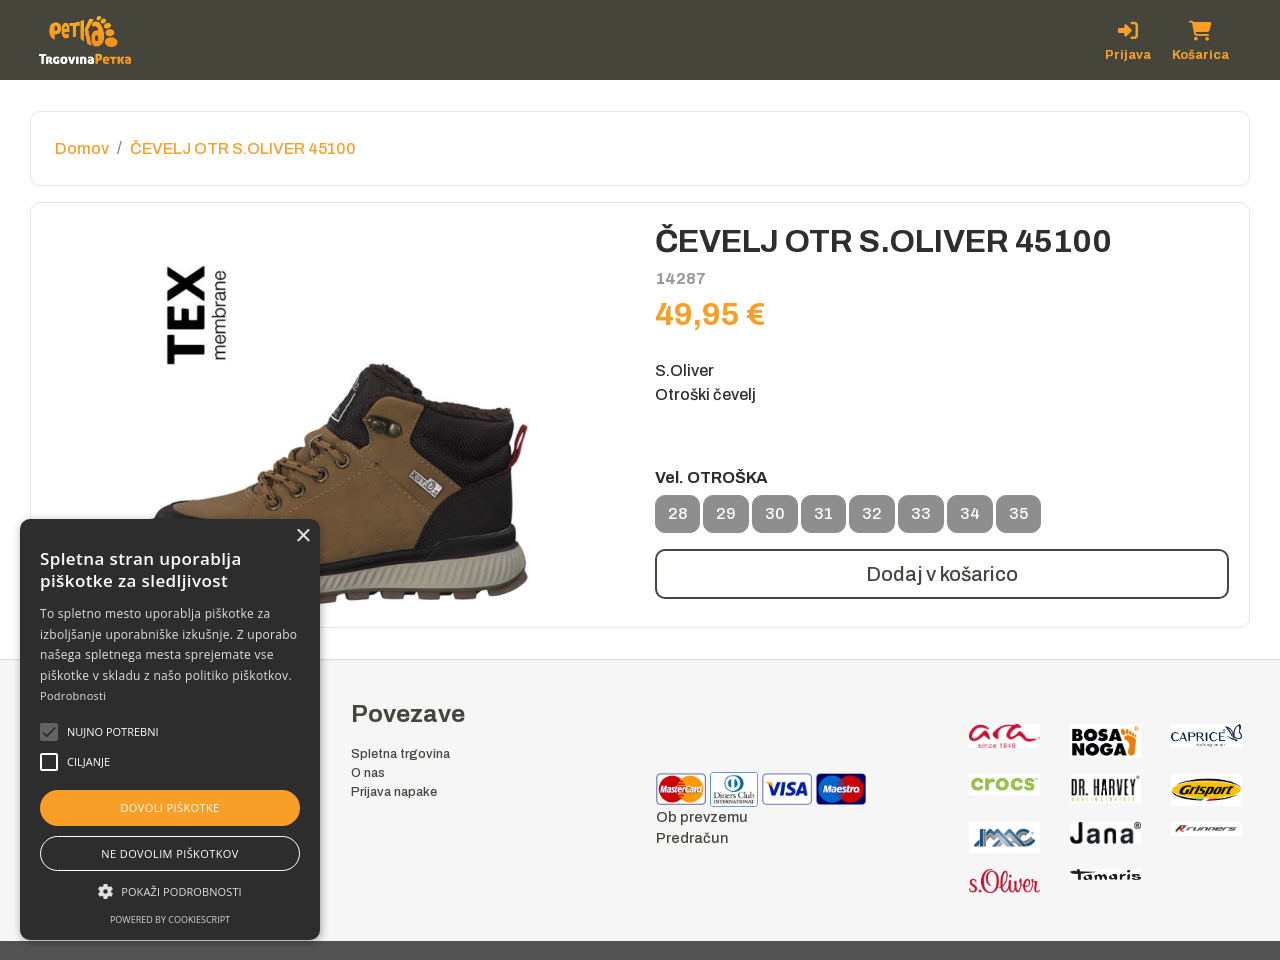 This screenshot has height=960, width=1280. Describe the element at coordinates (970, 519) in the screenshot. I see `34` at that location.